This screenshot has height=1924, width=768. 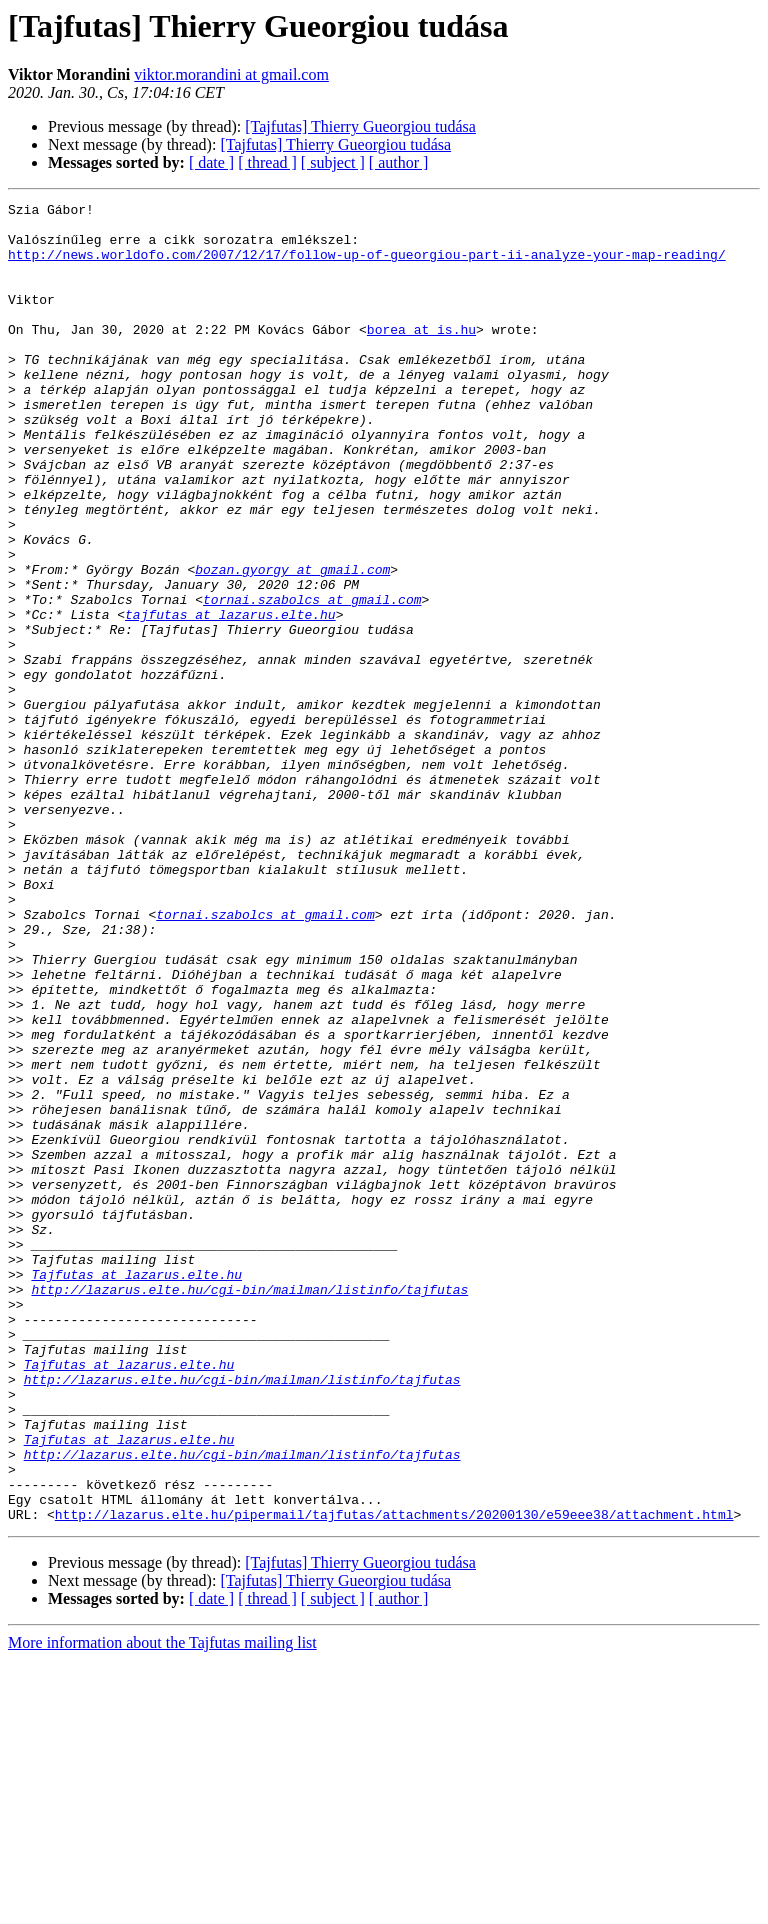 I want to click on tornai.szabolcs at gmail.com, so click(x=312, y=680).